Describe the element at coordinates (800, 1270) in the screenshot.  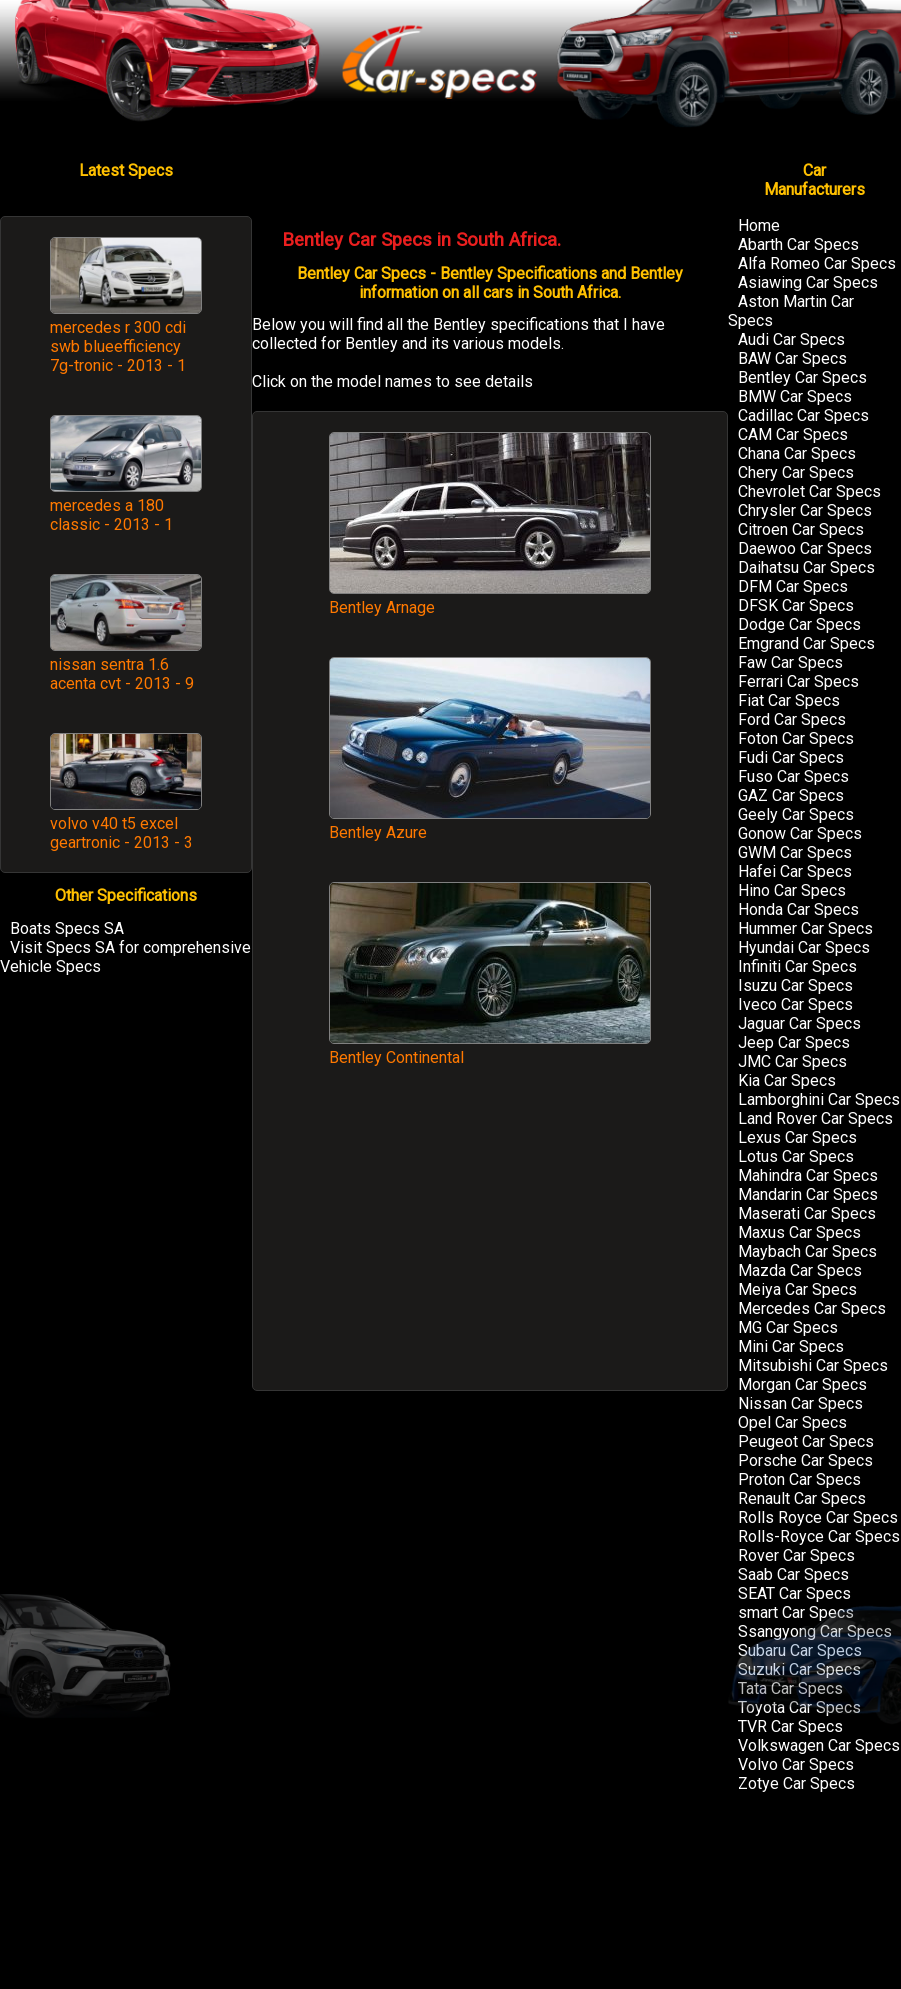
I see `Mazda Car Specs` at that location.